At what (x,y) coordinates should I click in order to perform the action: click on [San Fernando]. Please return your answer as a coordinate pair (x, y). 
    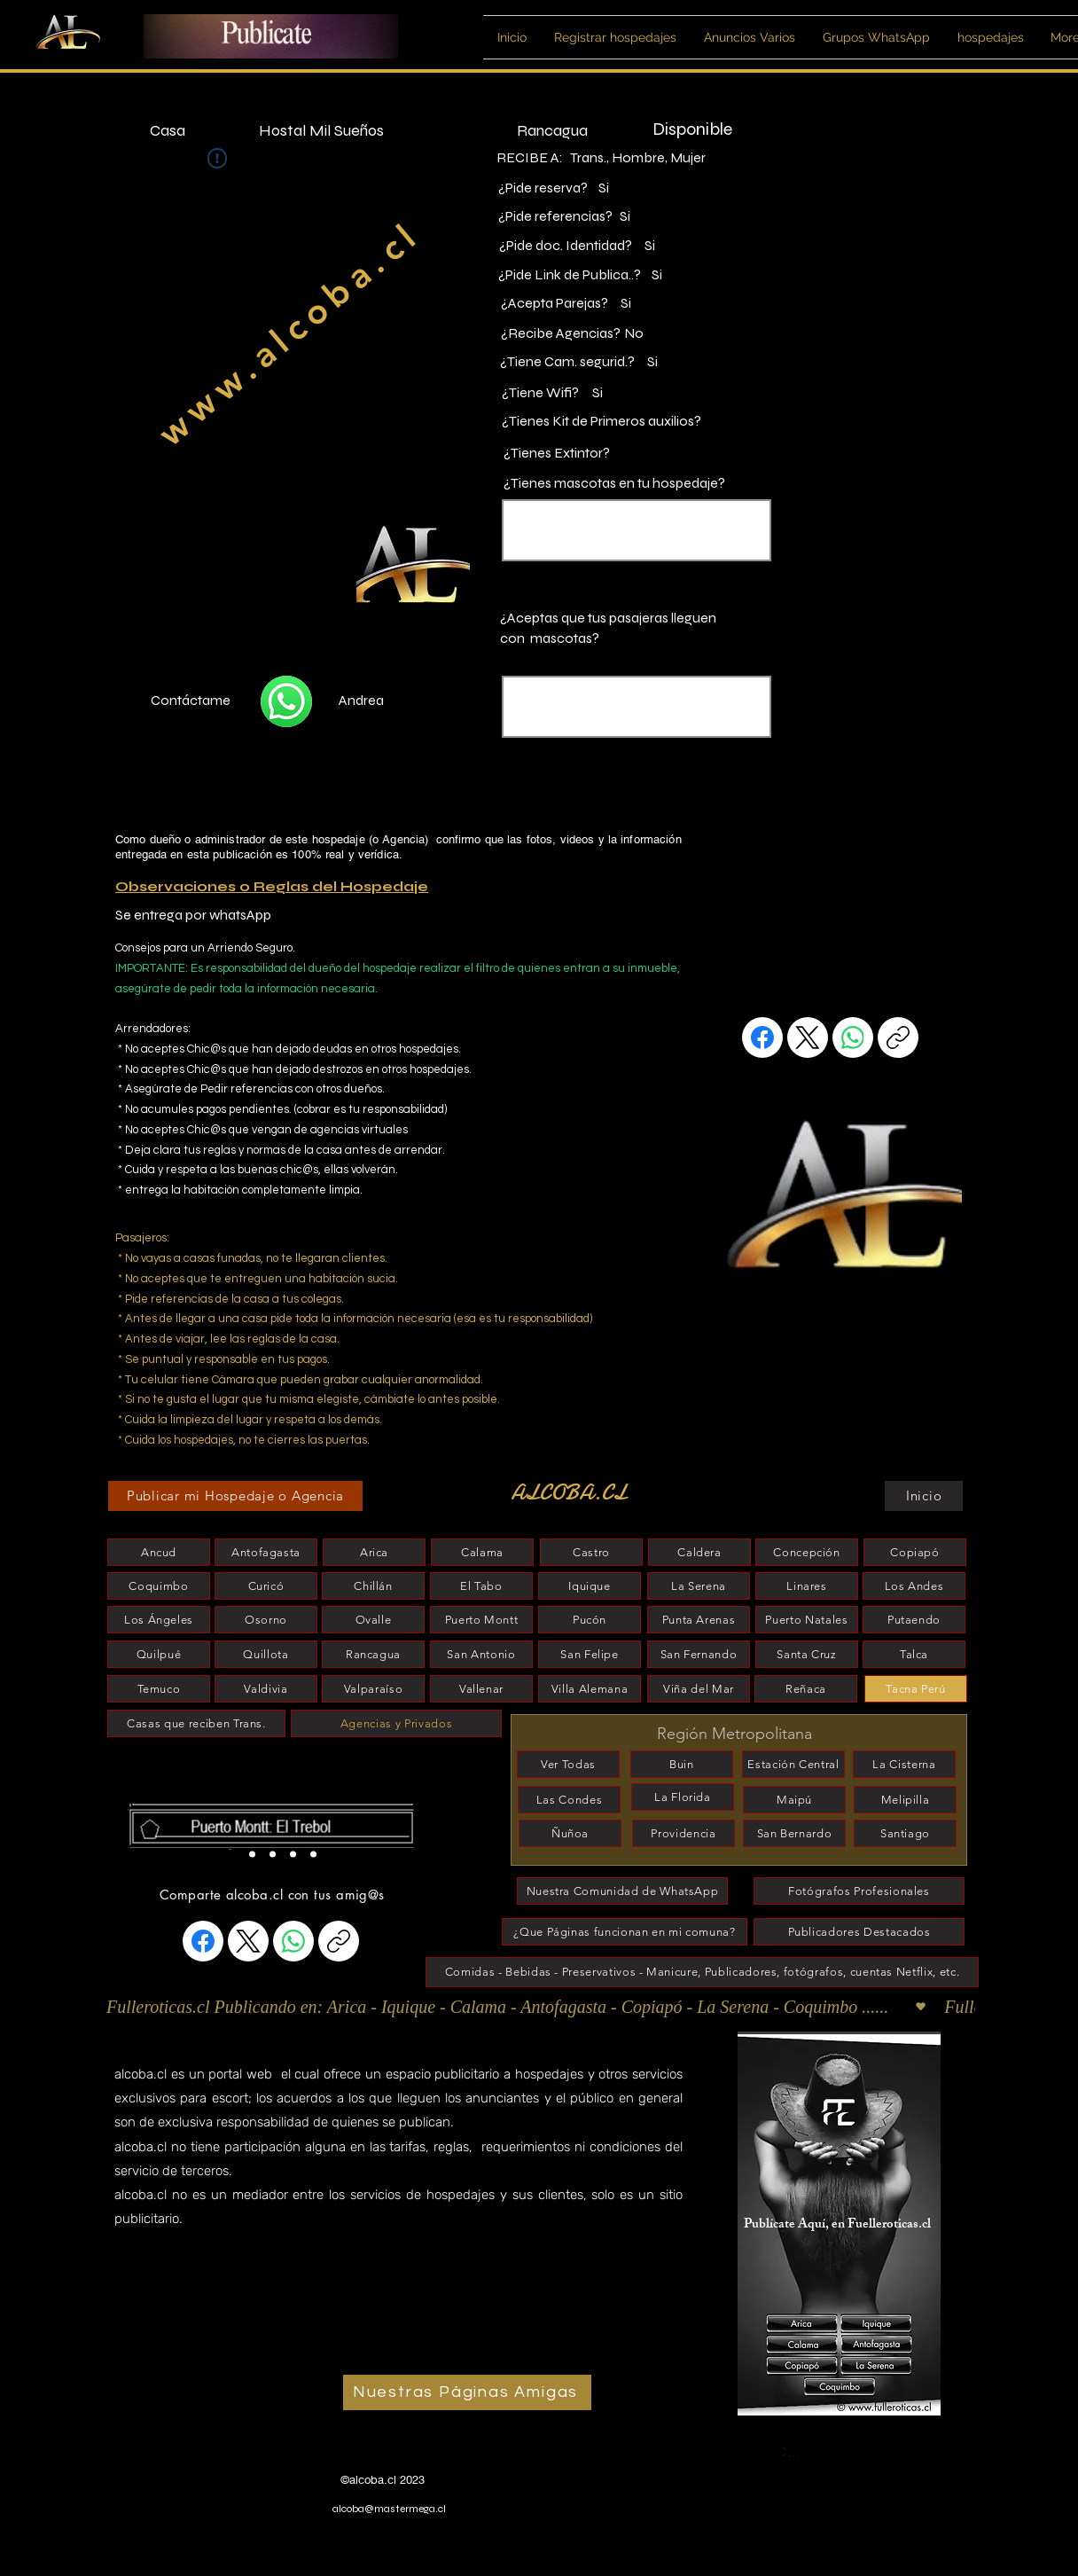
    Looking at the image, I should click on (698, 1654).